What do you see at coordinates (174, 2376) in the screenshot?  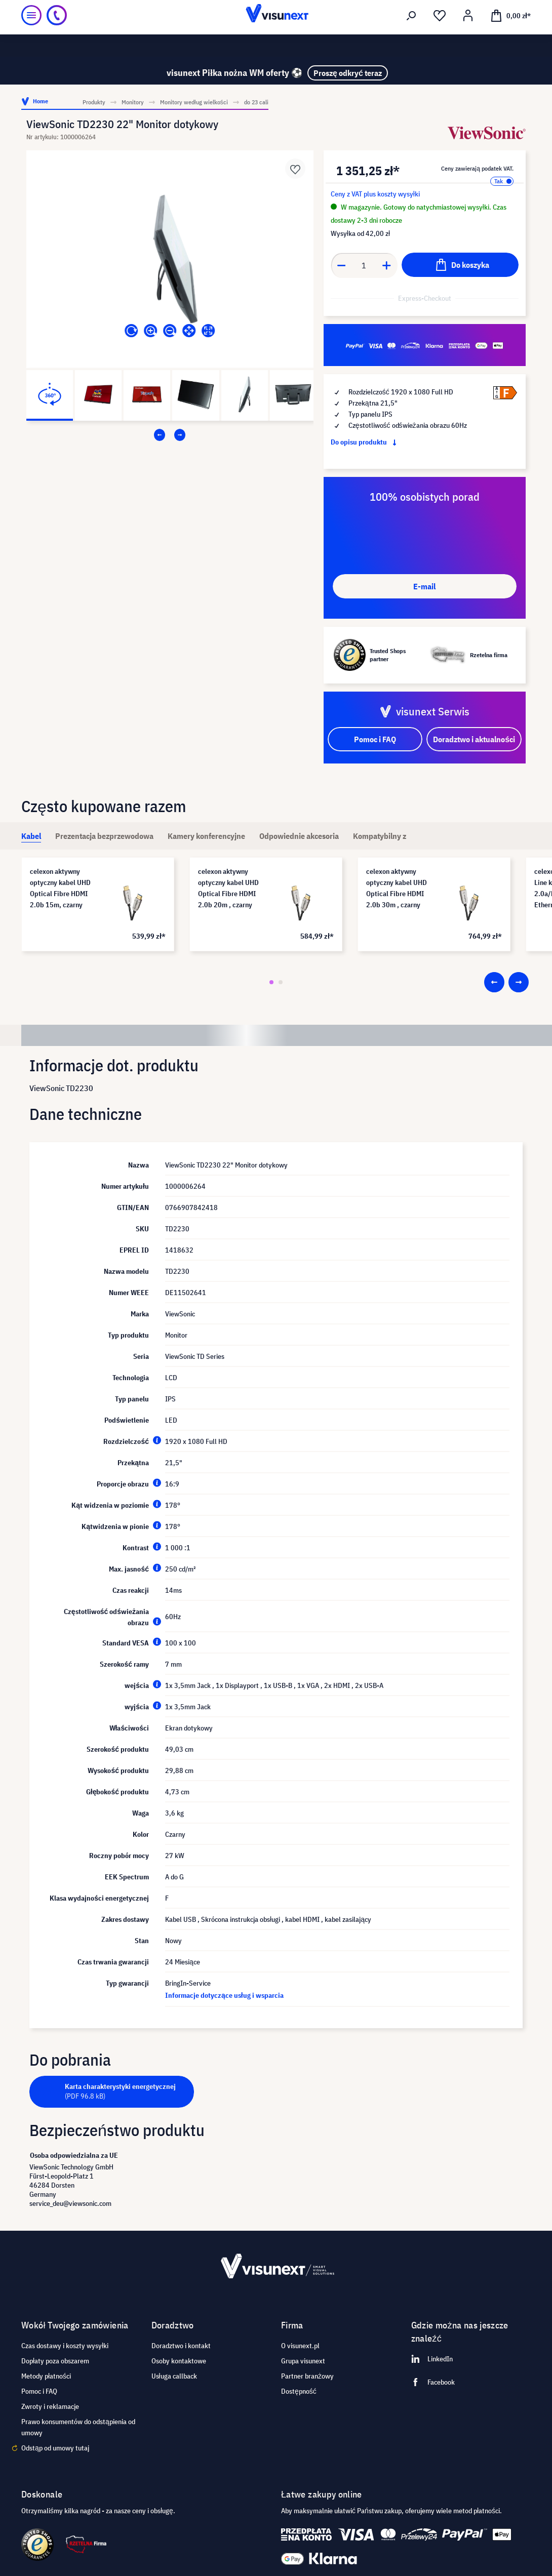 I see `Usługa callback` at bounding box center [174, 2376].